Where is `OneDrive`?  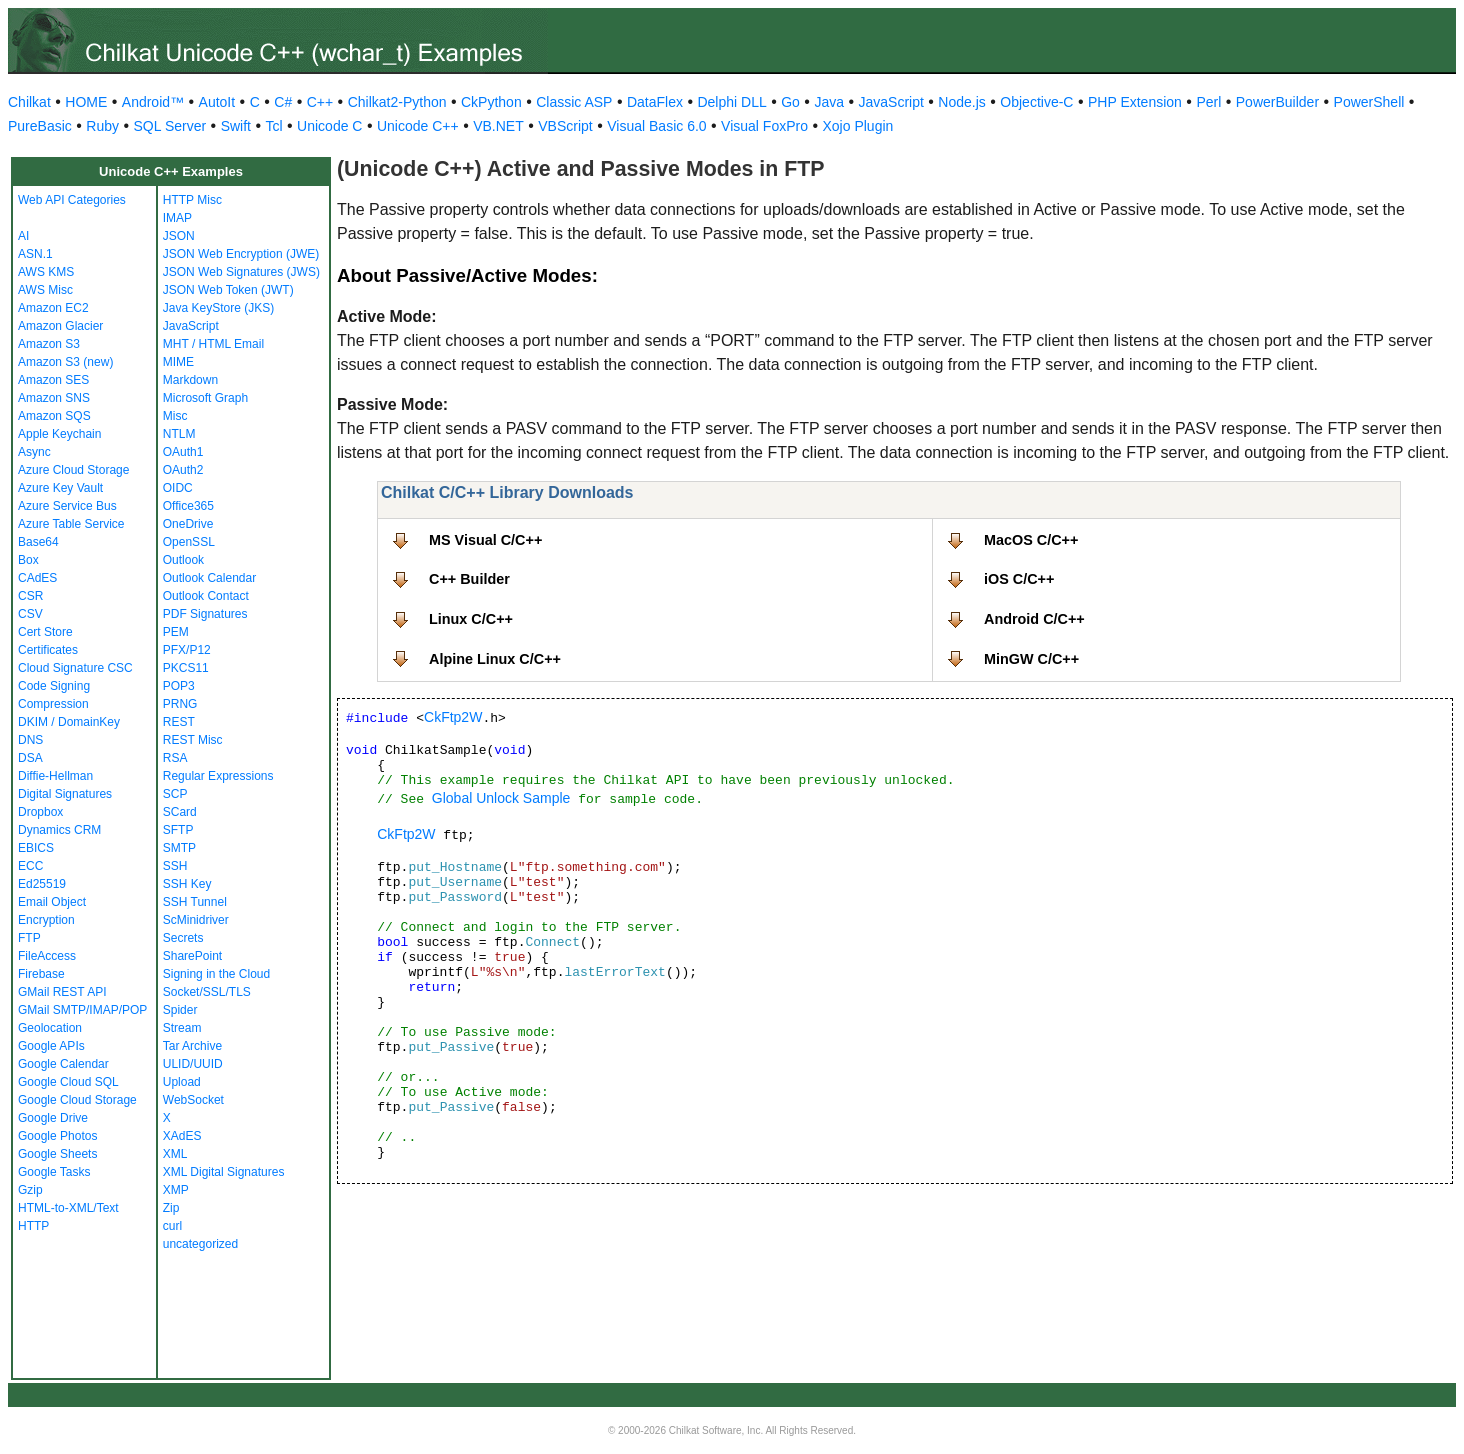 OneDrive is located at coordinates (188, 524).